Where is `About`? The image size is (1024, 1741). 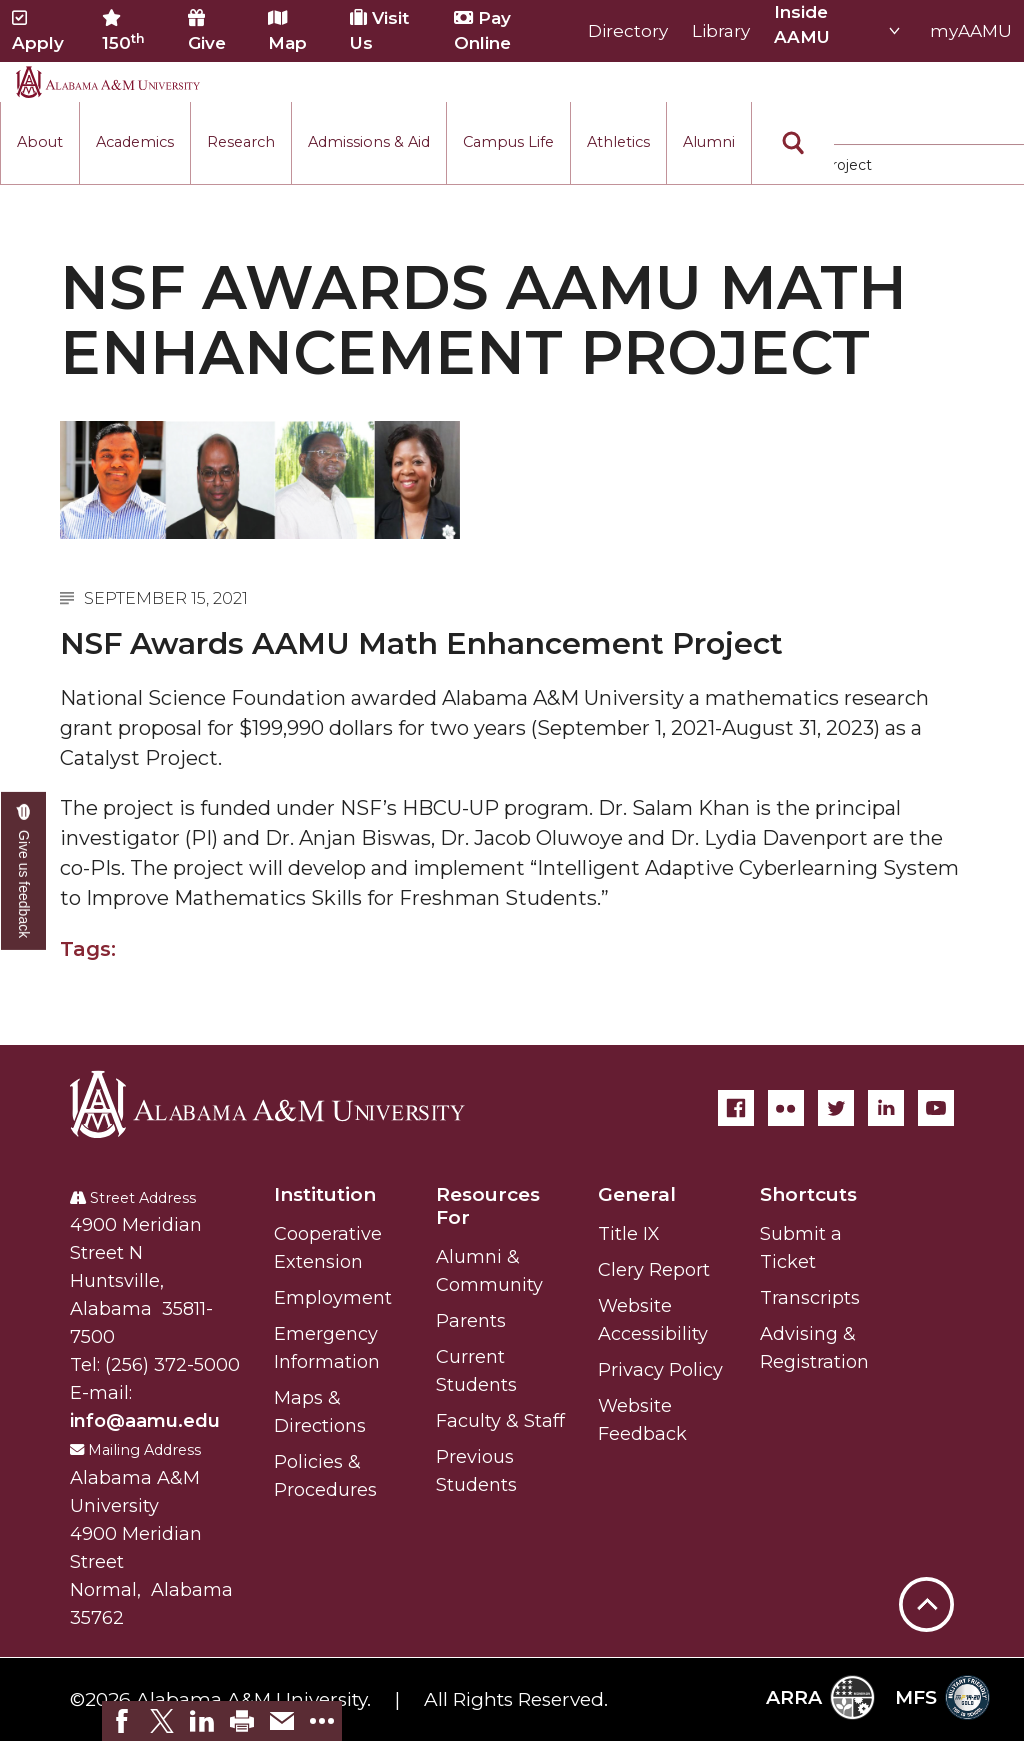 About is located at coordinates (40, 142).